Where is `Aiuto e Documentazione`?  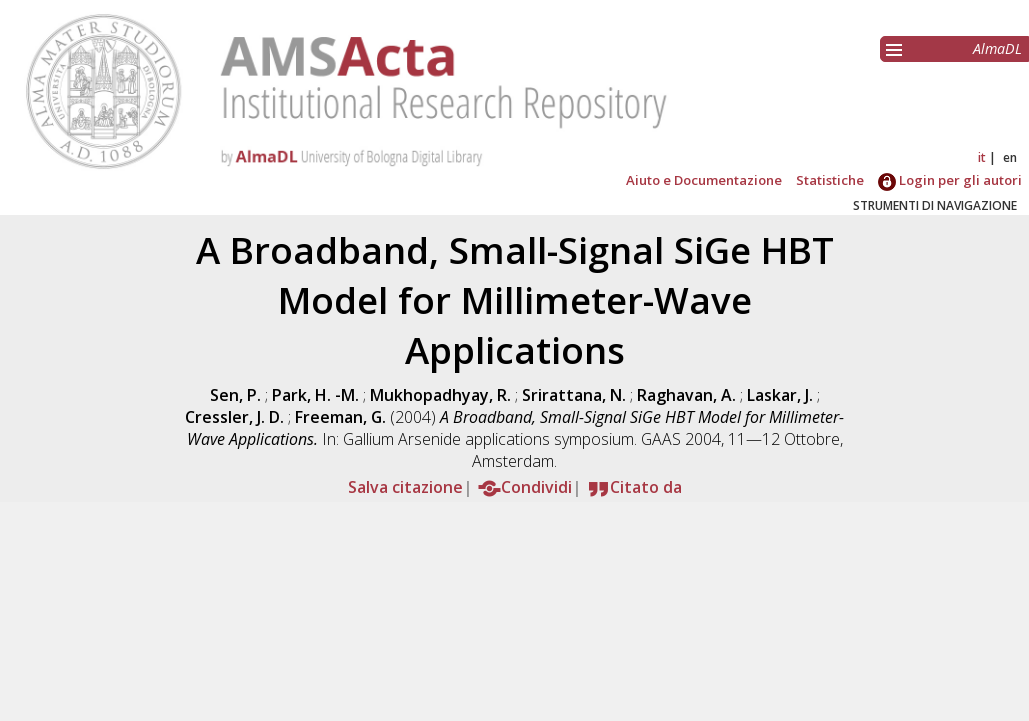
Aiuto e Documentazione is located at coordinates (704, 180).